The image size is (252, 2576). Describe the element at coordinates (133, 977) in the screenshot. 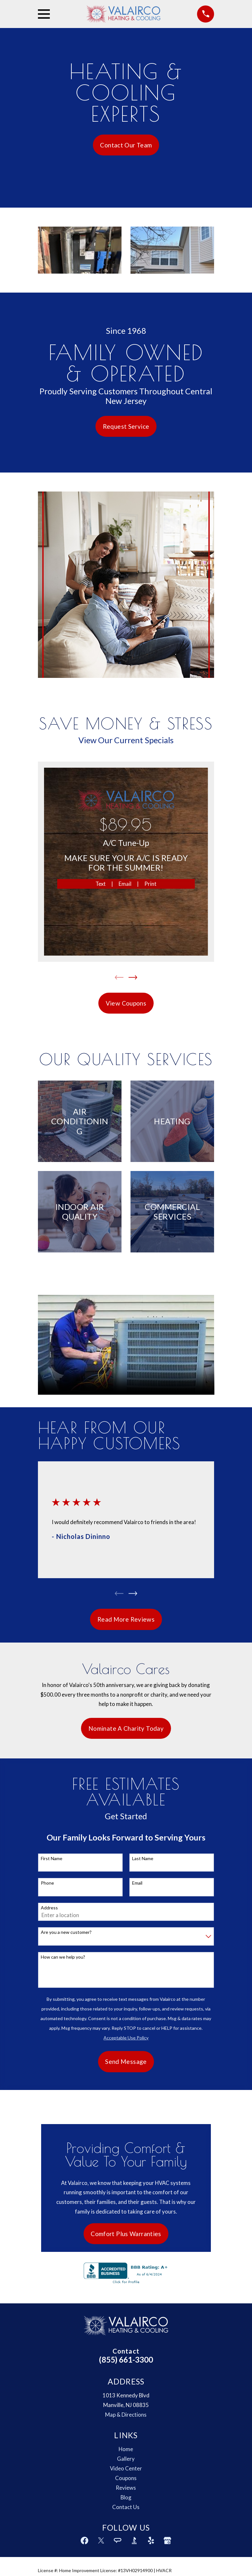

I see `[View next item]` at that location.